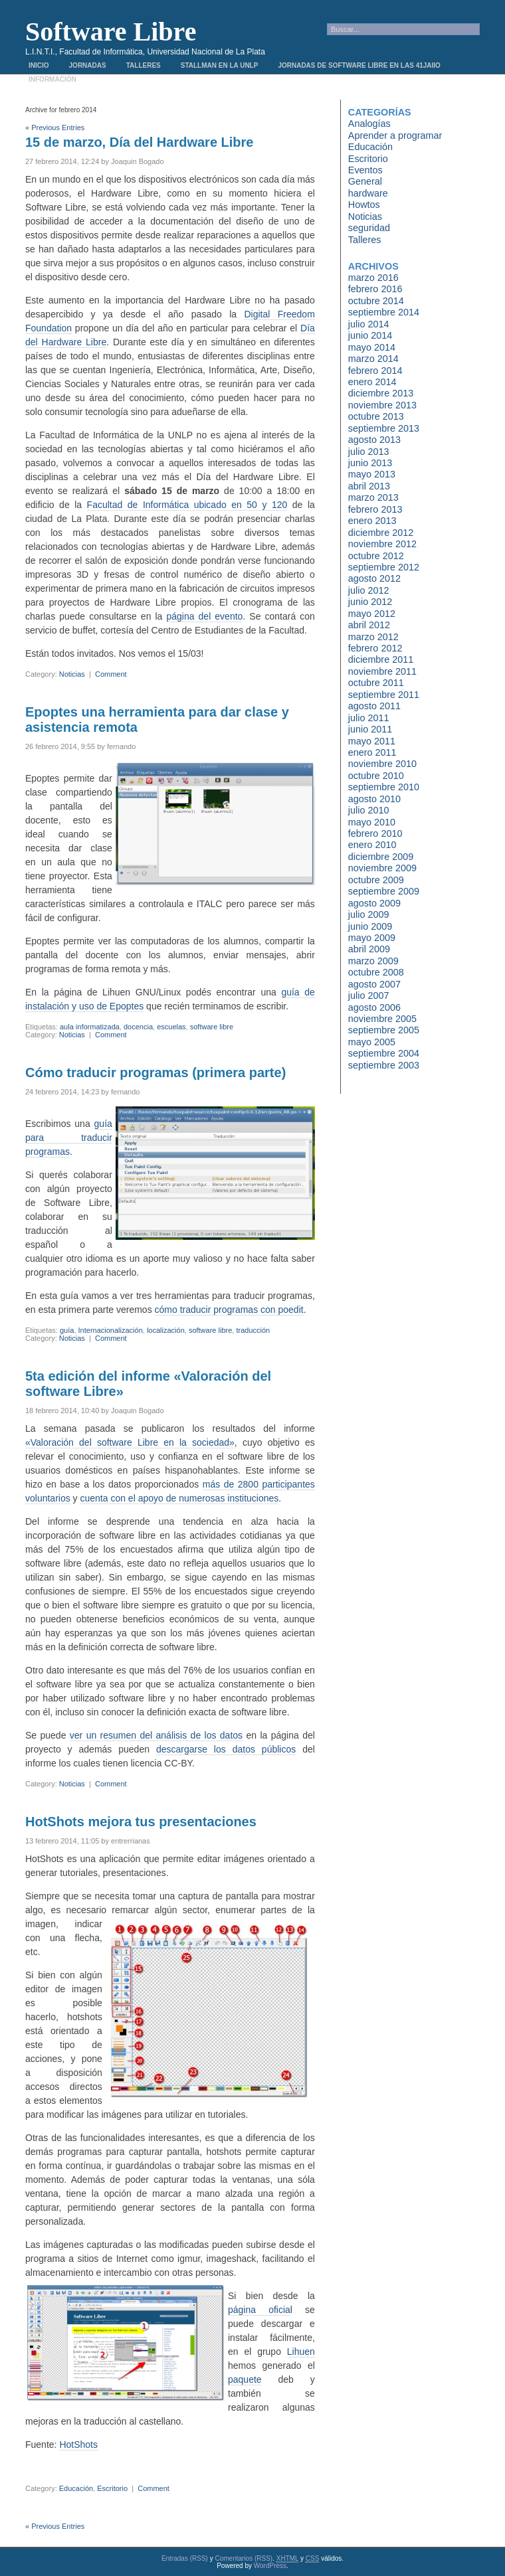 The image size is (505, 2576). I want to click on Información, so click(52, 79).